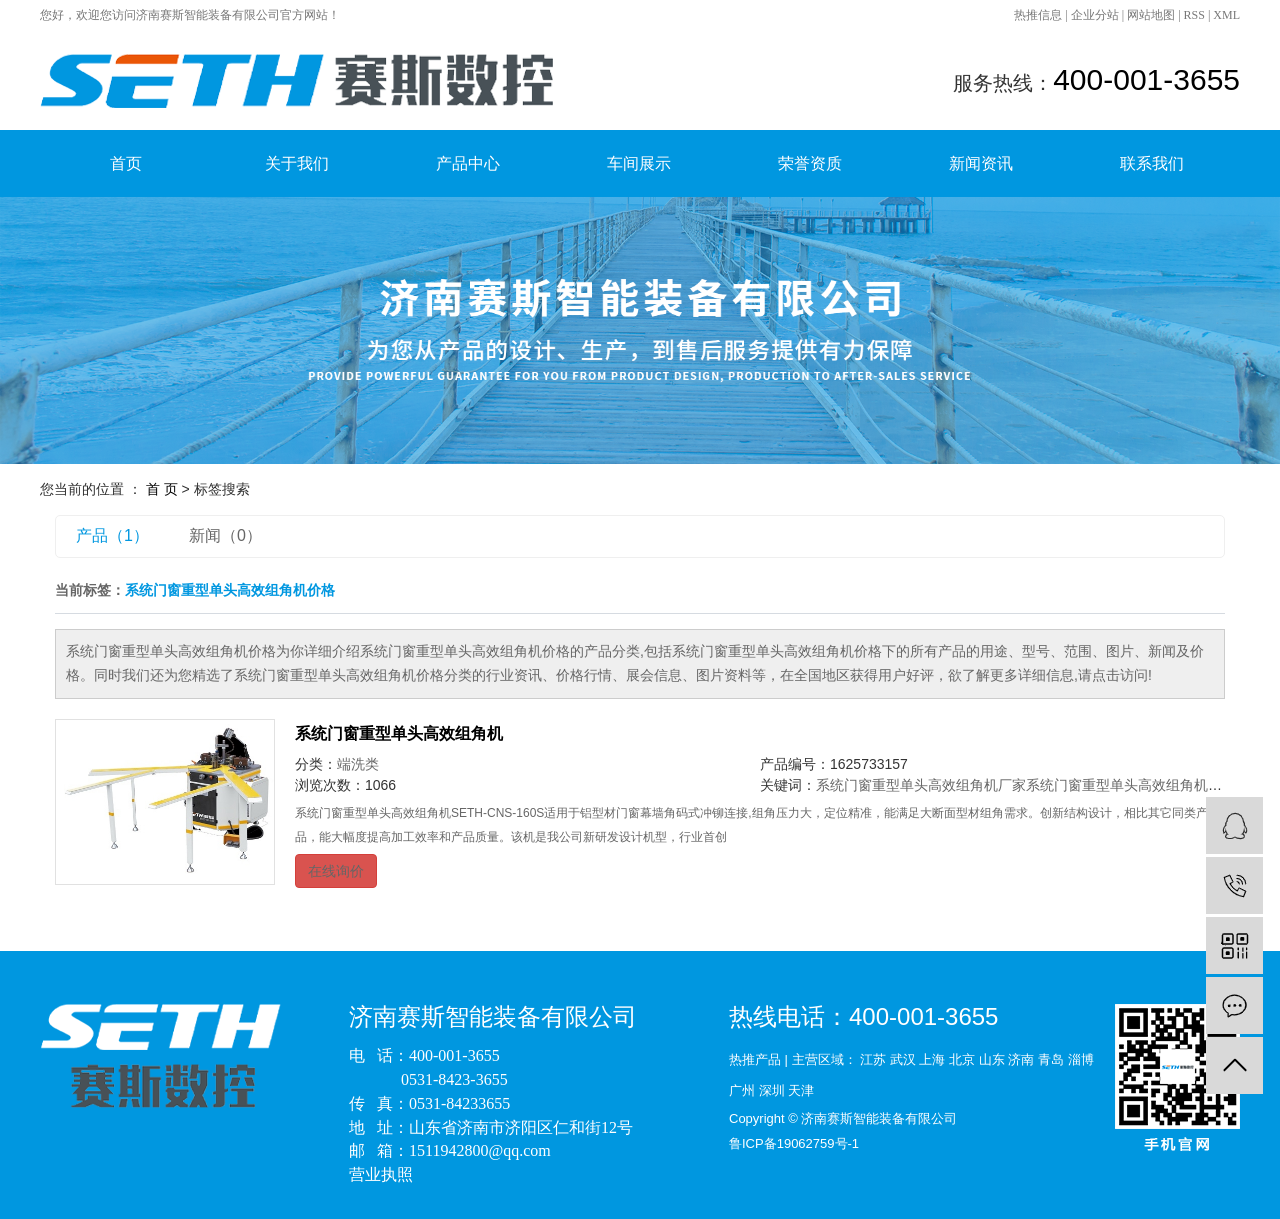 This screenshot has height=1219, width=1280. I want to click on 系统门窗重型单头高效组角机, so click(399, 733).